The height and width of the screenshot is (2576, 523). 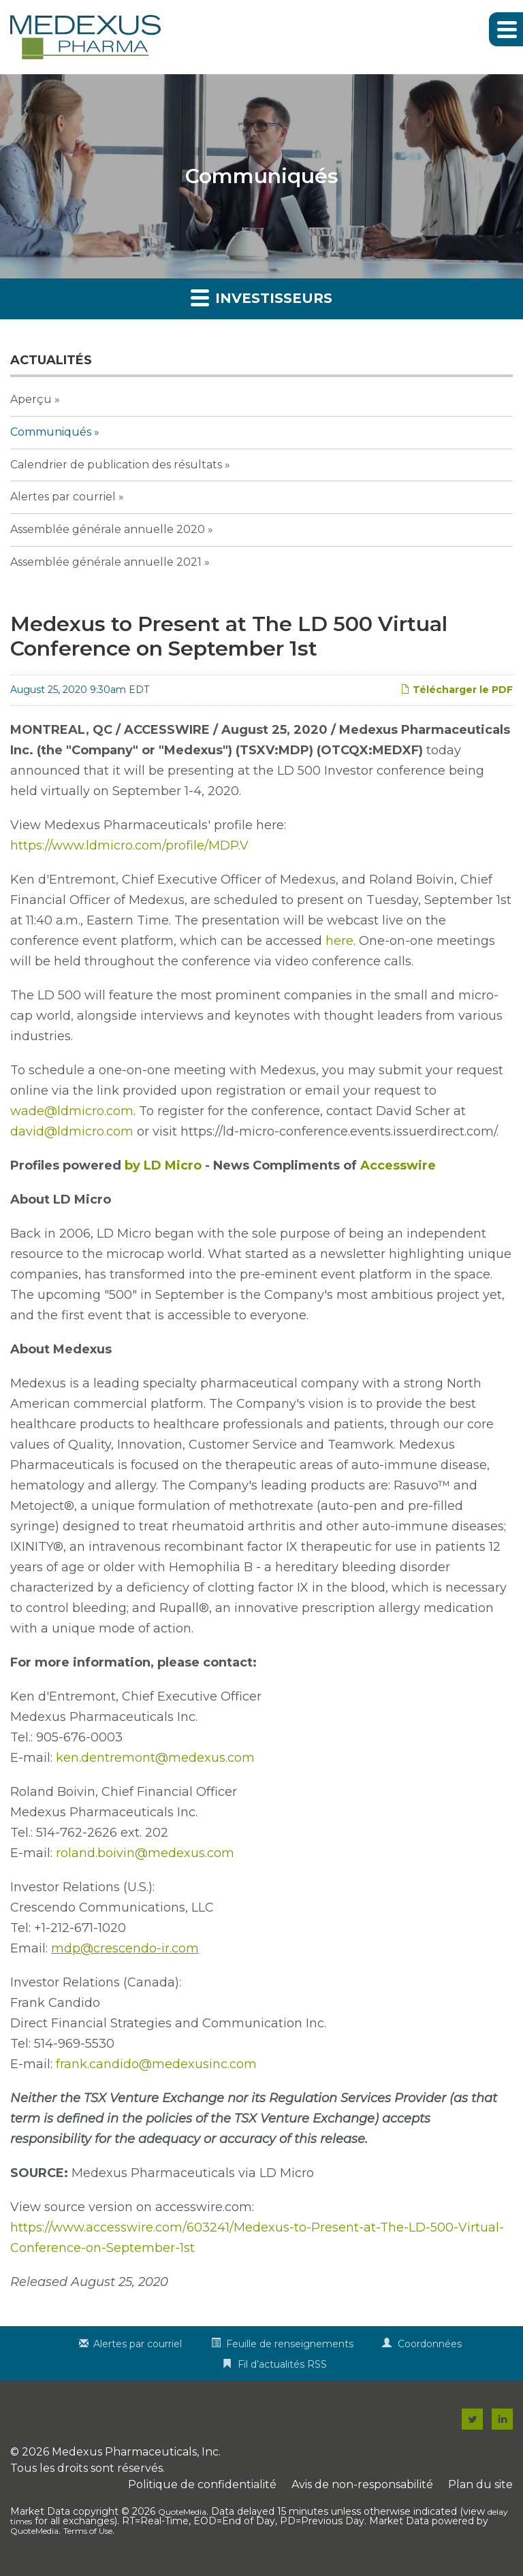 What do you see at coordinates (480, 2484) in the screenshot?
I see `Plan du site` at bounding box center [480, 2484].